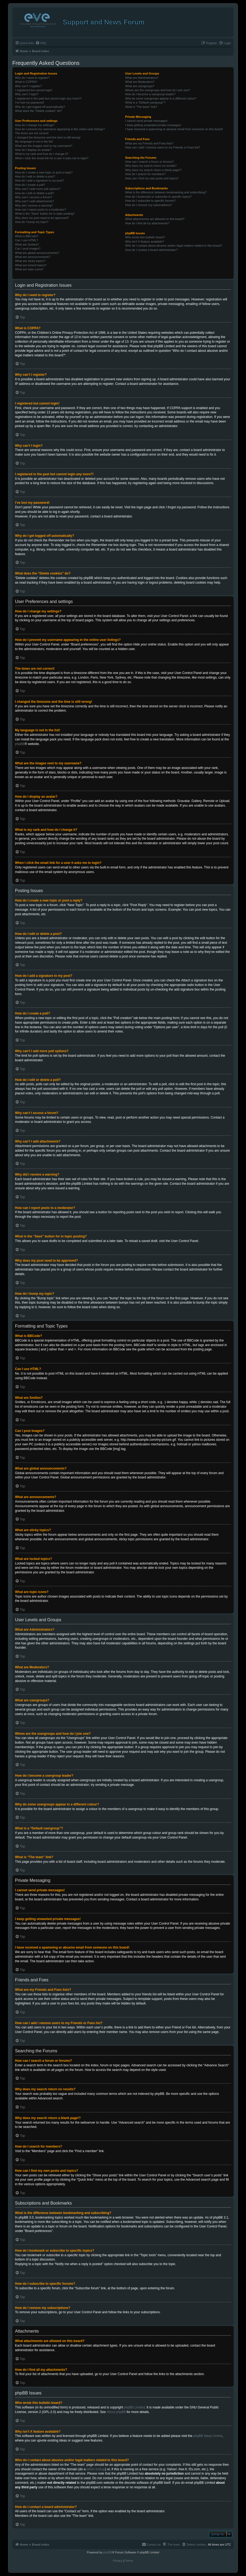  I want to click on Why can’t I login?, so click(26, 94).